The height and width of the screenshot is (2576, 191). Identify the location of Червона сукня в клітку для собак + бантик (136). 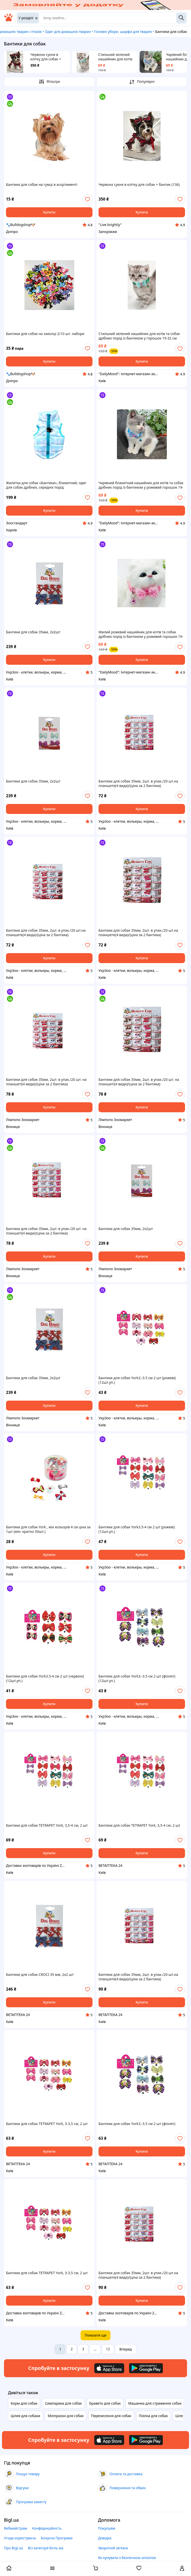
(45, 56).